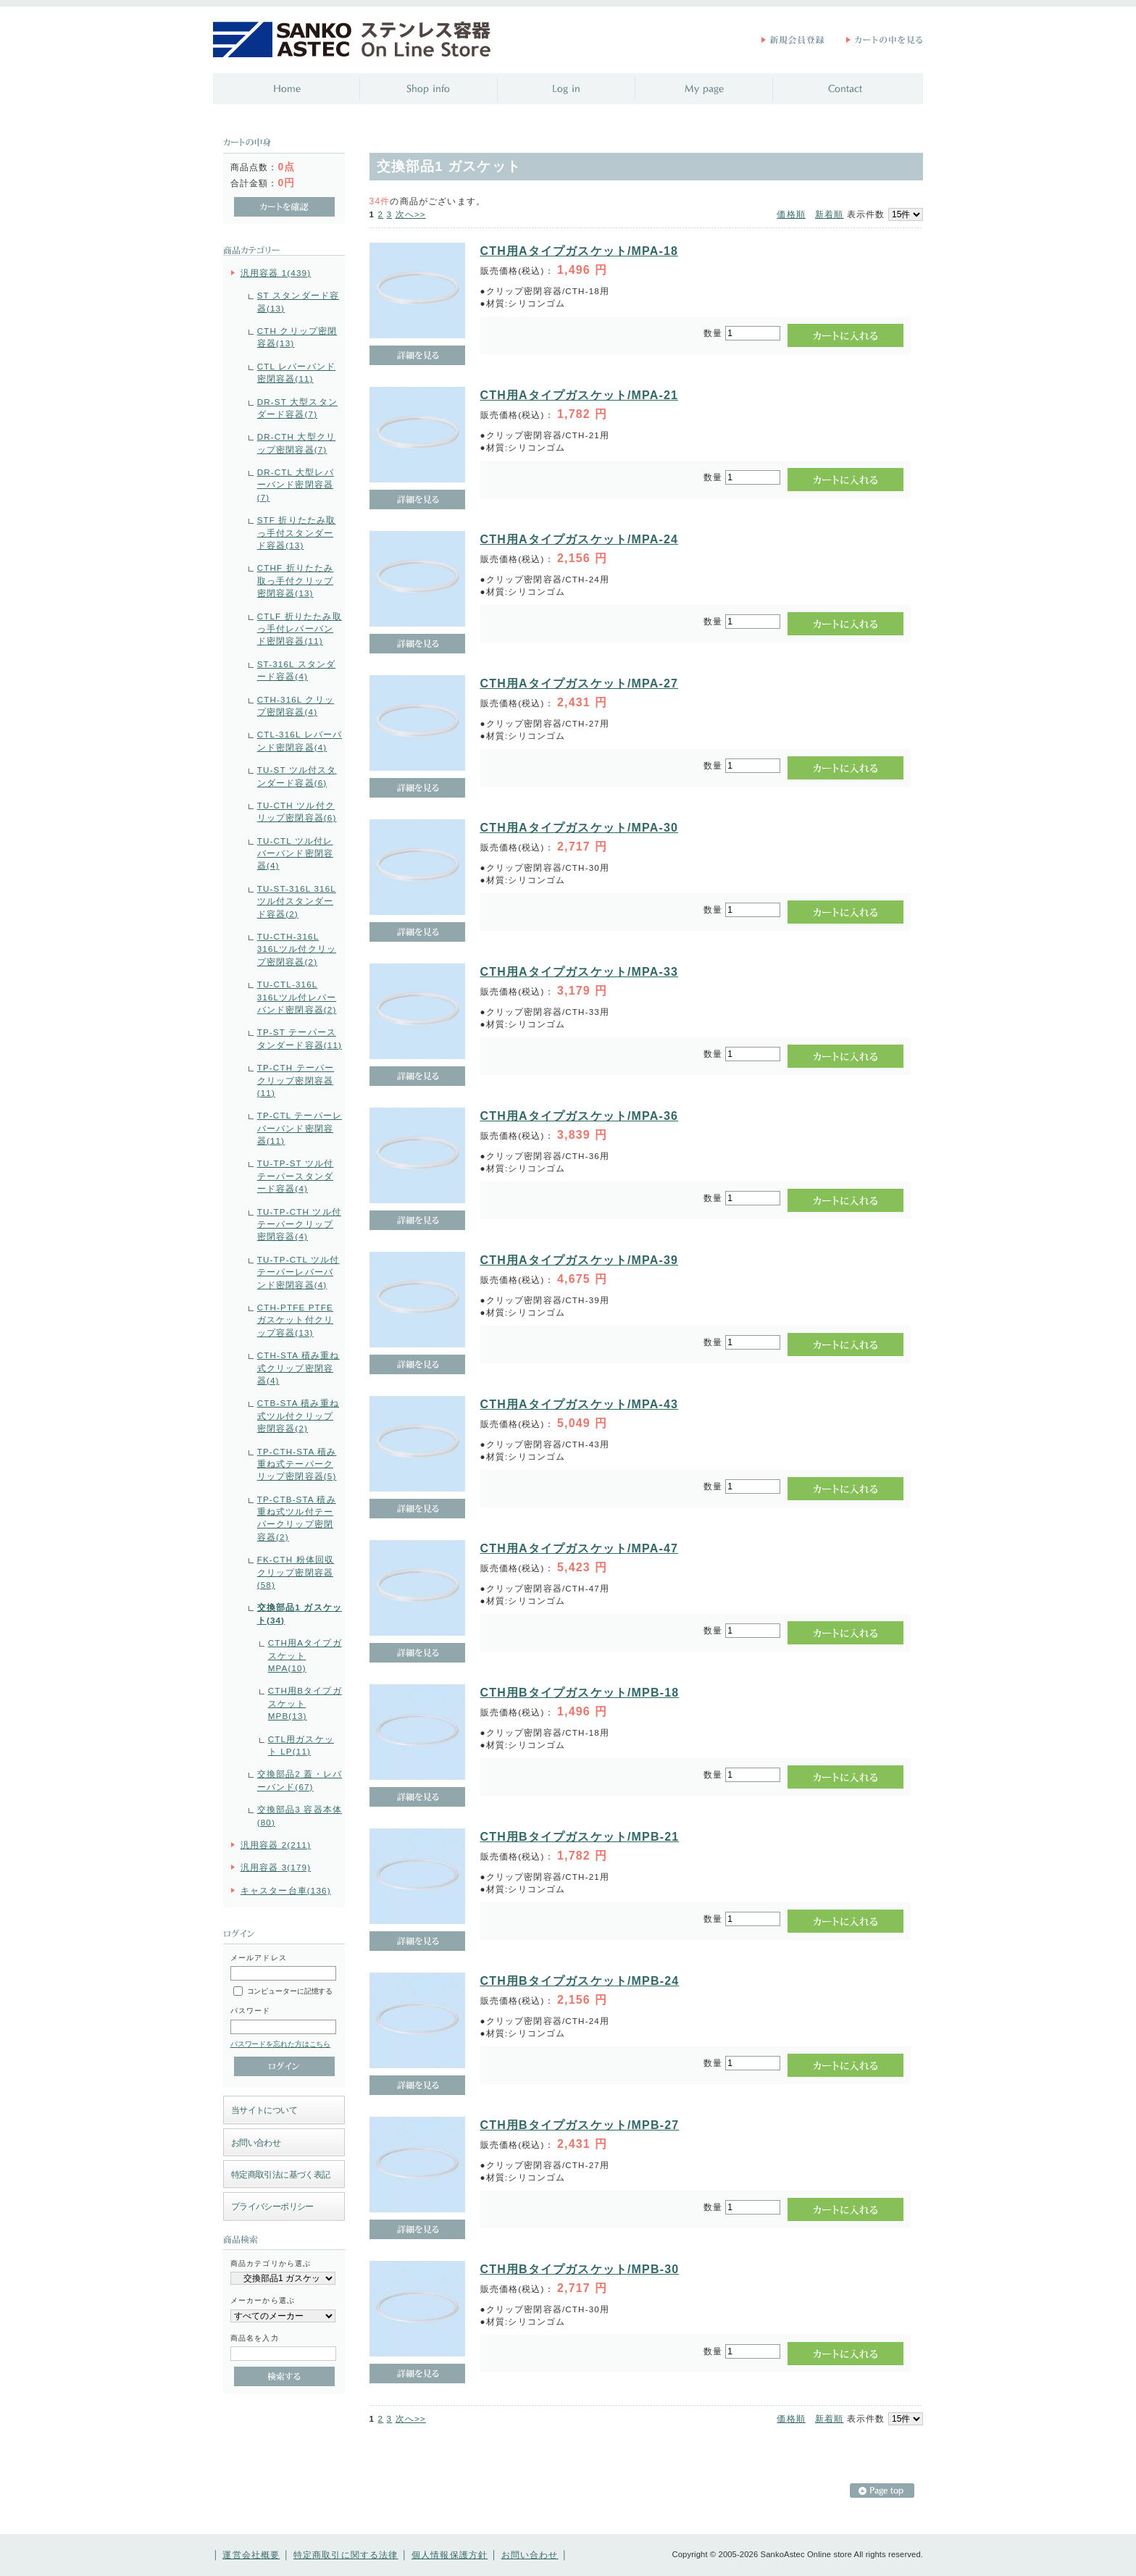  I want to click on CTLF 折りたたみ取っ手付レバーバンド密閉容器(11), so click(299, 628).